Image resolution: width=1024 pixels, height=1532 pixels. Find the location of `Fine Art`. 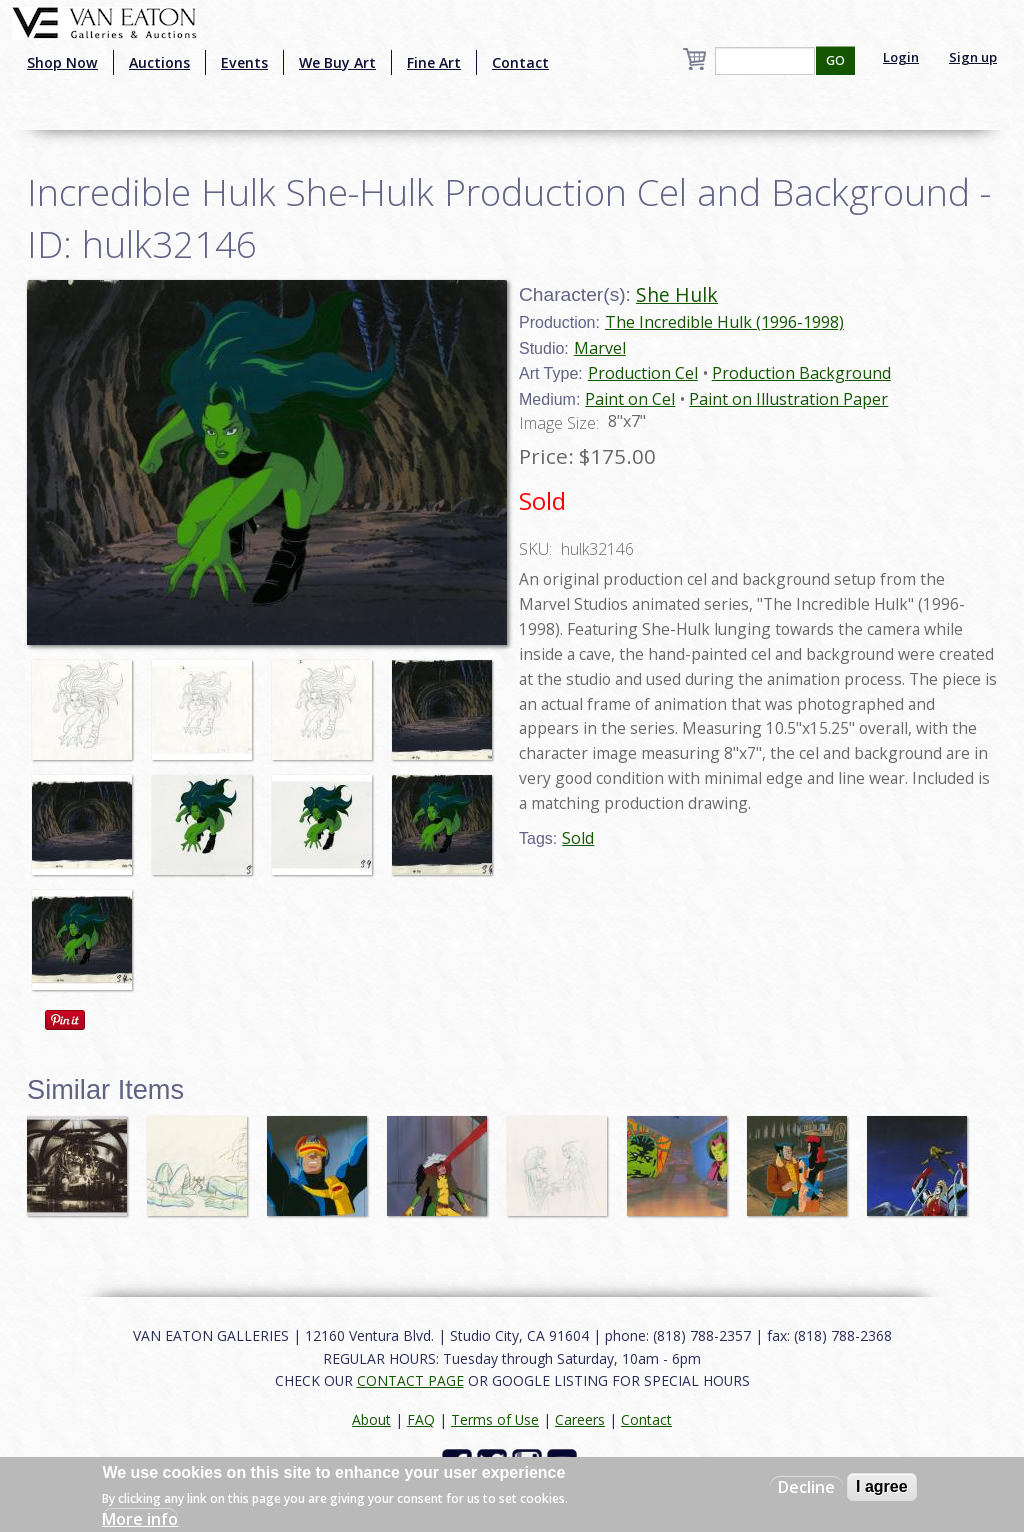

Fine Art is located at coordinates (434, 62).